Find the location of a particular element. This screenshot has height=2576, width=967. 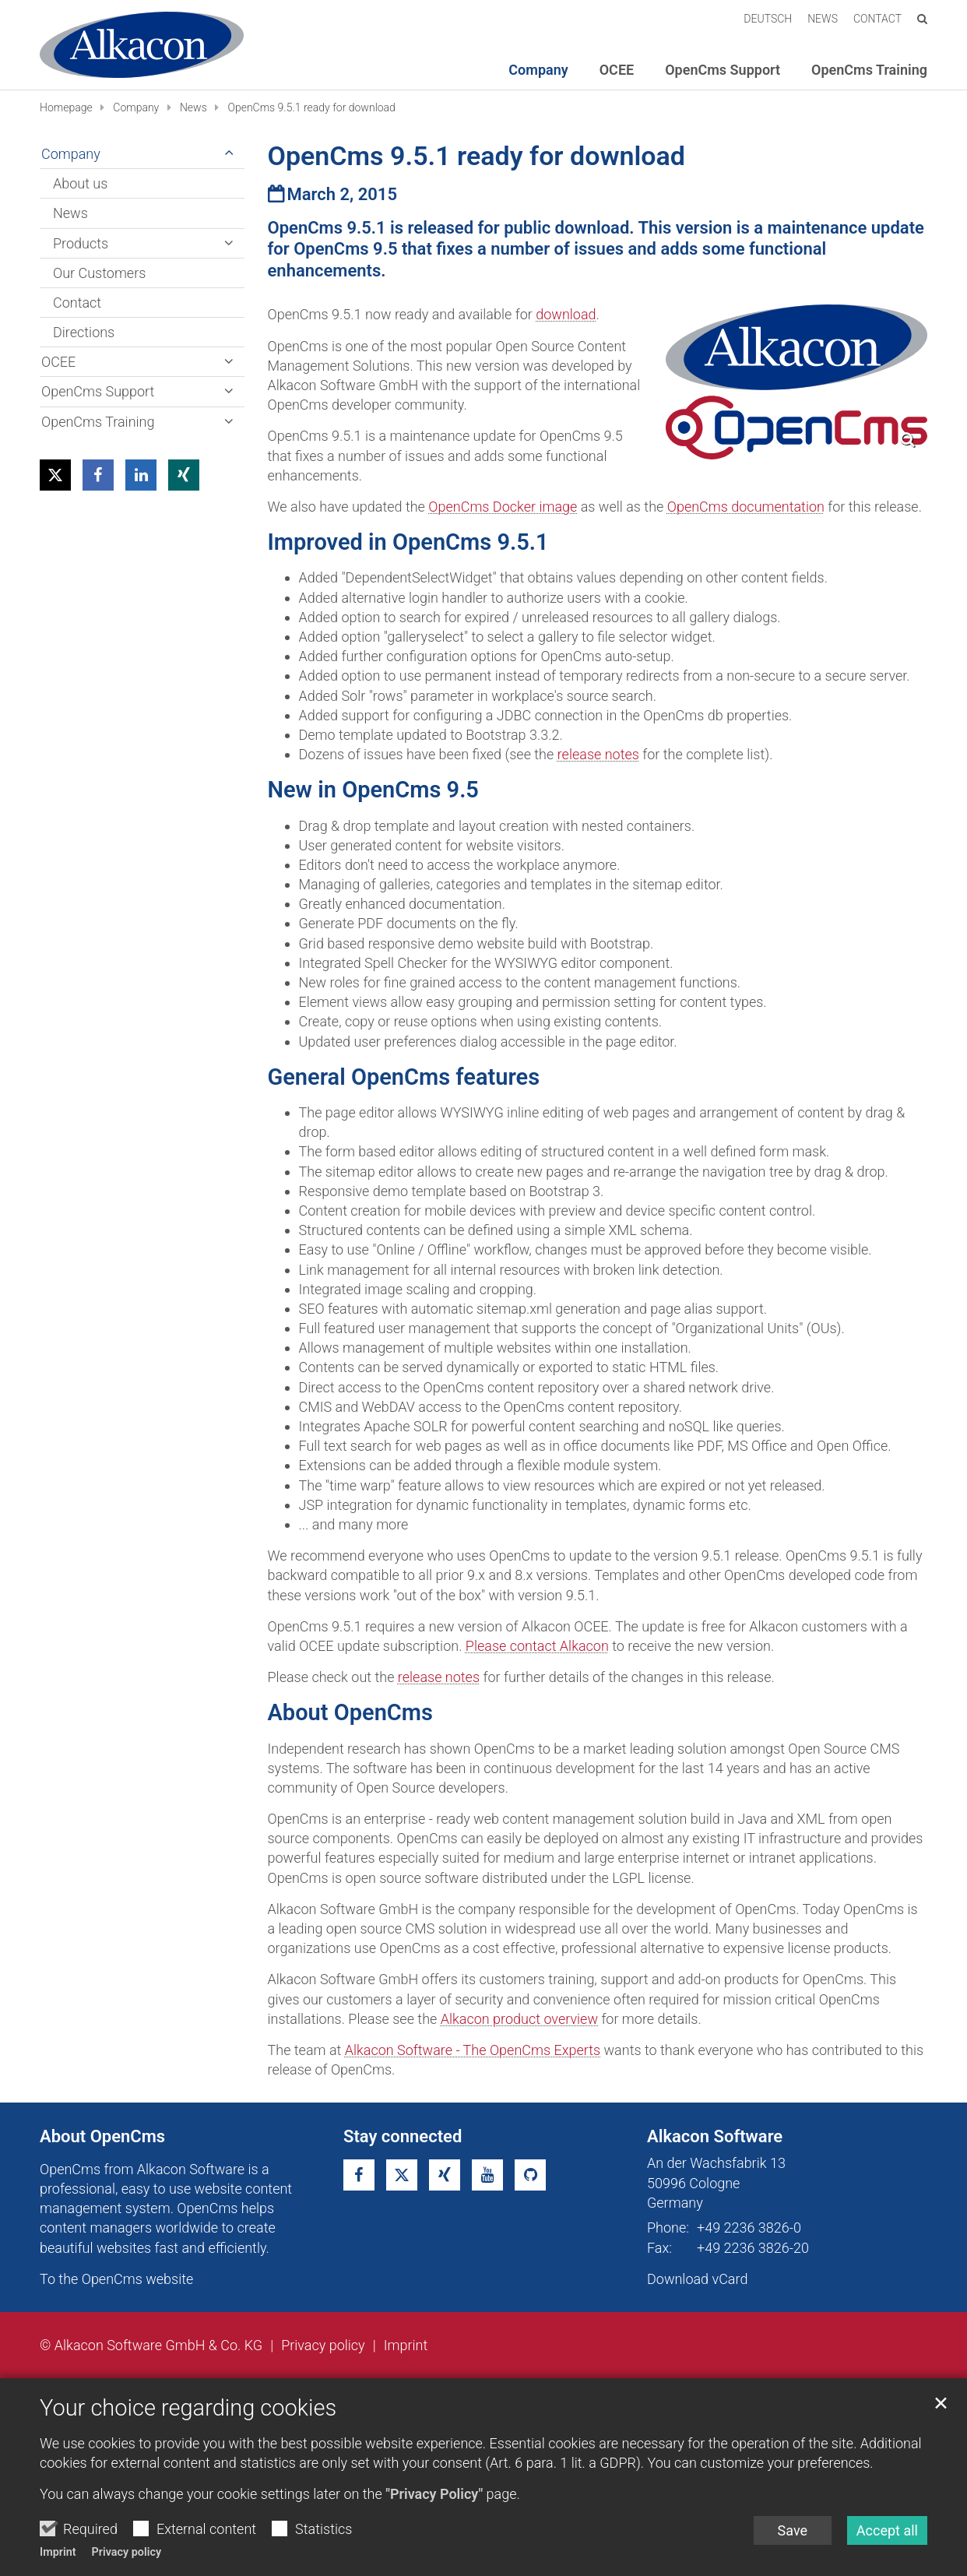

Alkacon Software is located at coordinates (714, 2136).